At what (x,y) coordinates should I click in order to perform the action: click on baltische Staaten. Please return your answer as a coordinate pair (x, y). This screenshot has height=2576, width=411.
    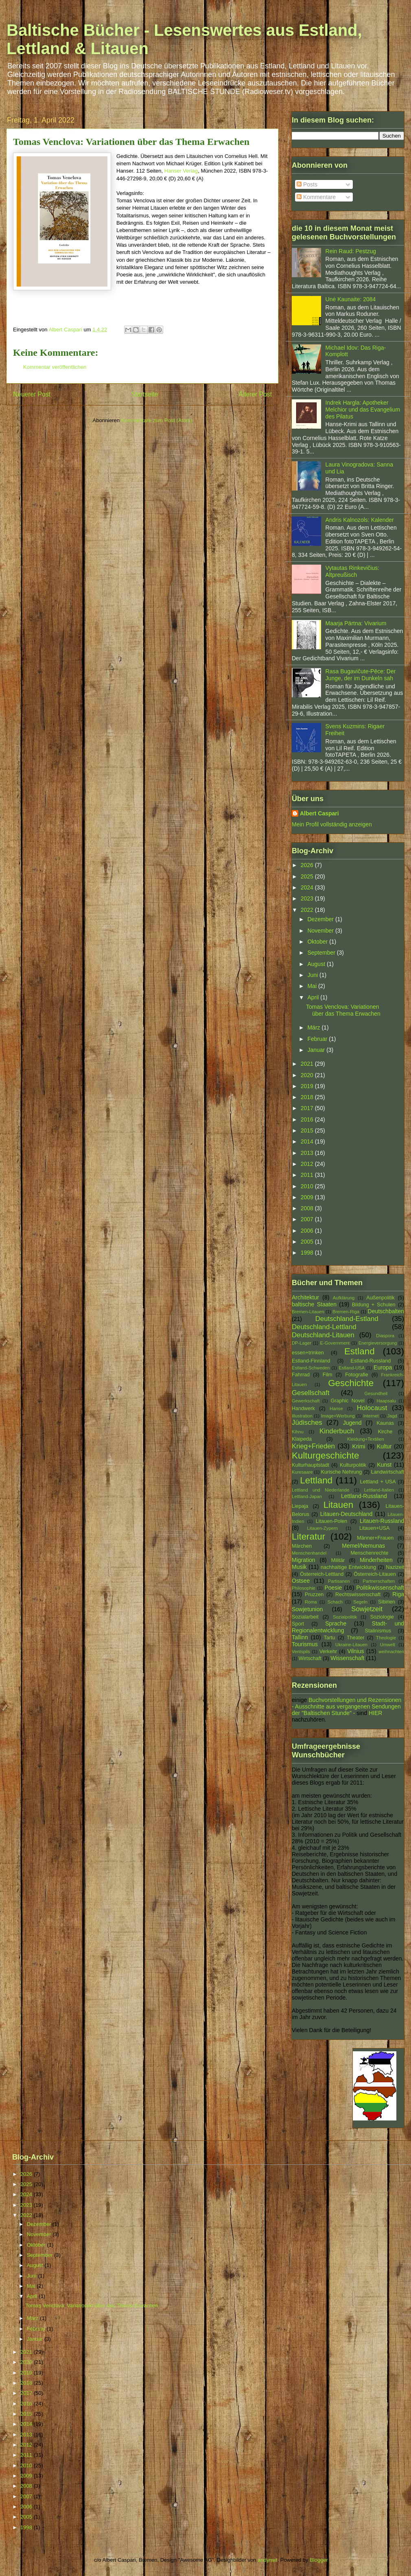
    Looking at the image, I should click on (314, 1304).